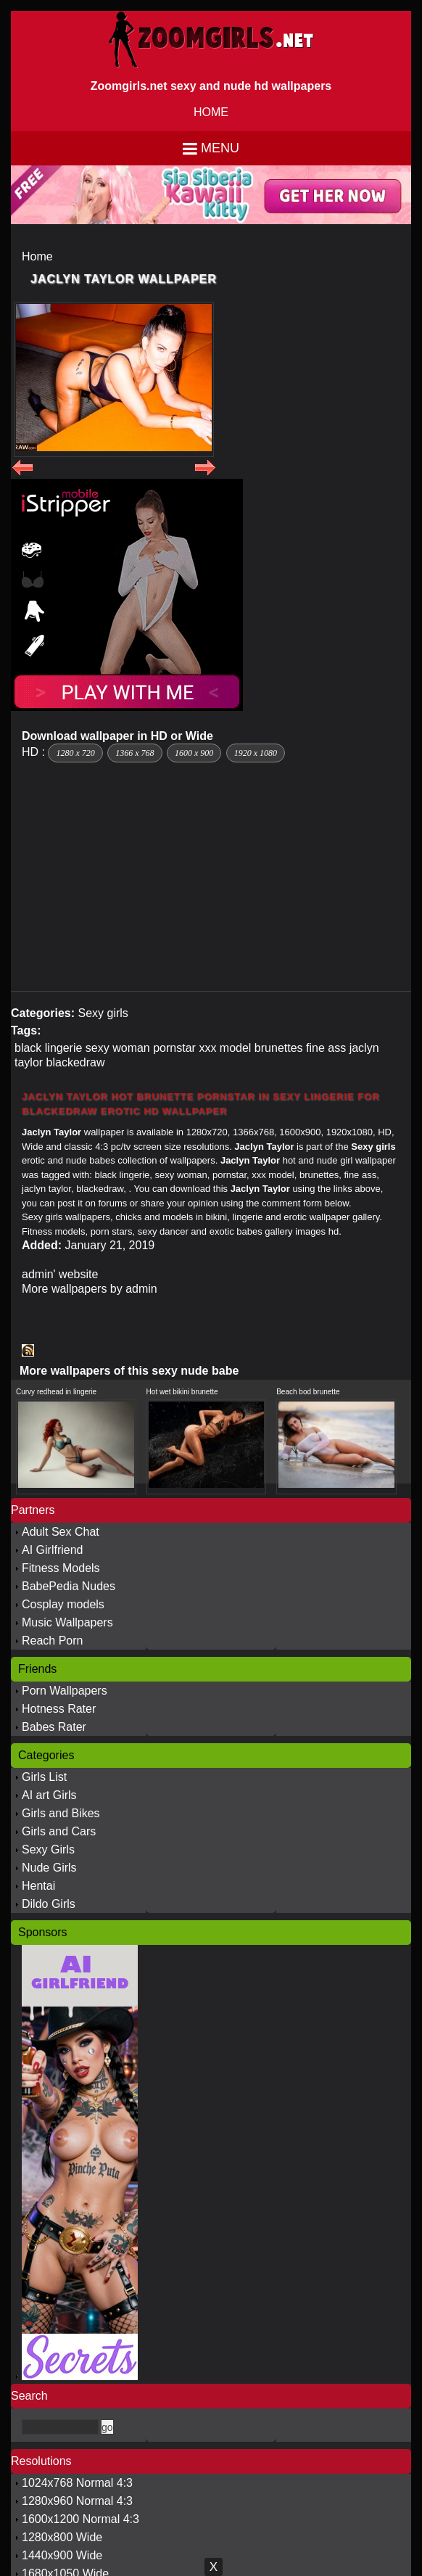 This screenshot has width=422, height=2576. I want to click on Hotness Rater, so click(59, 1709).